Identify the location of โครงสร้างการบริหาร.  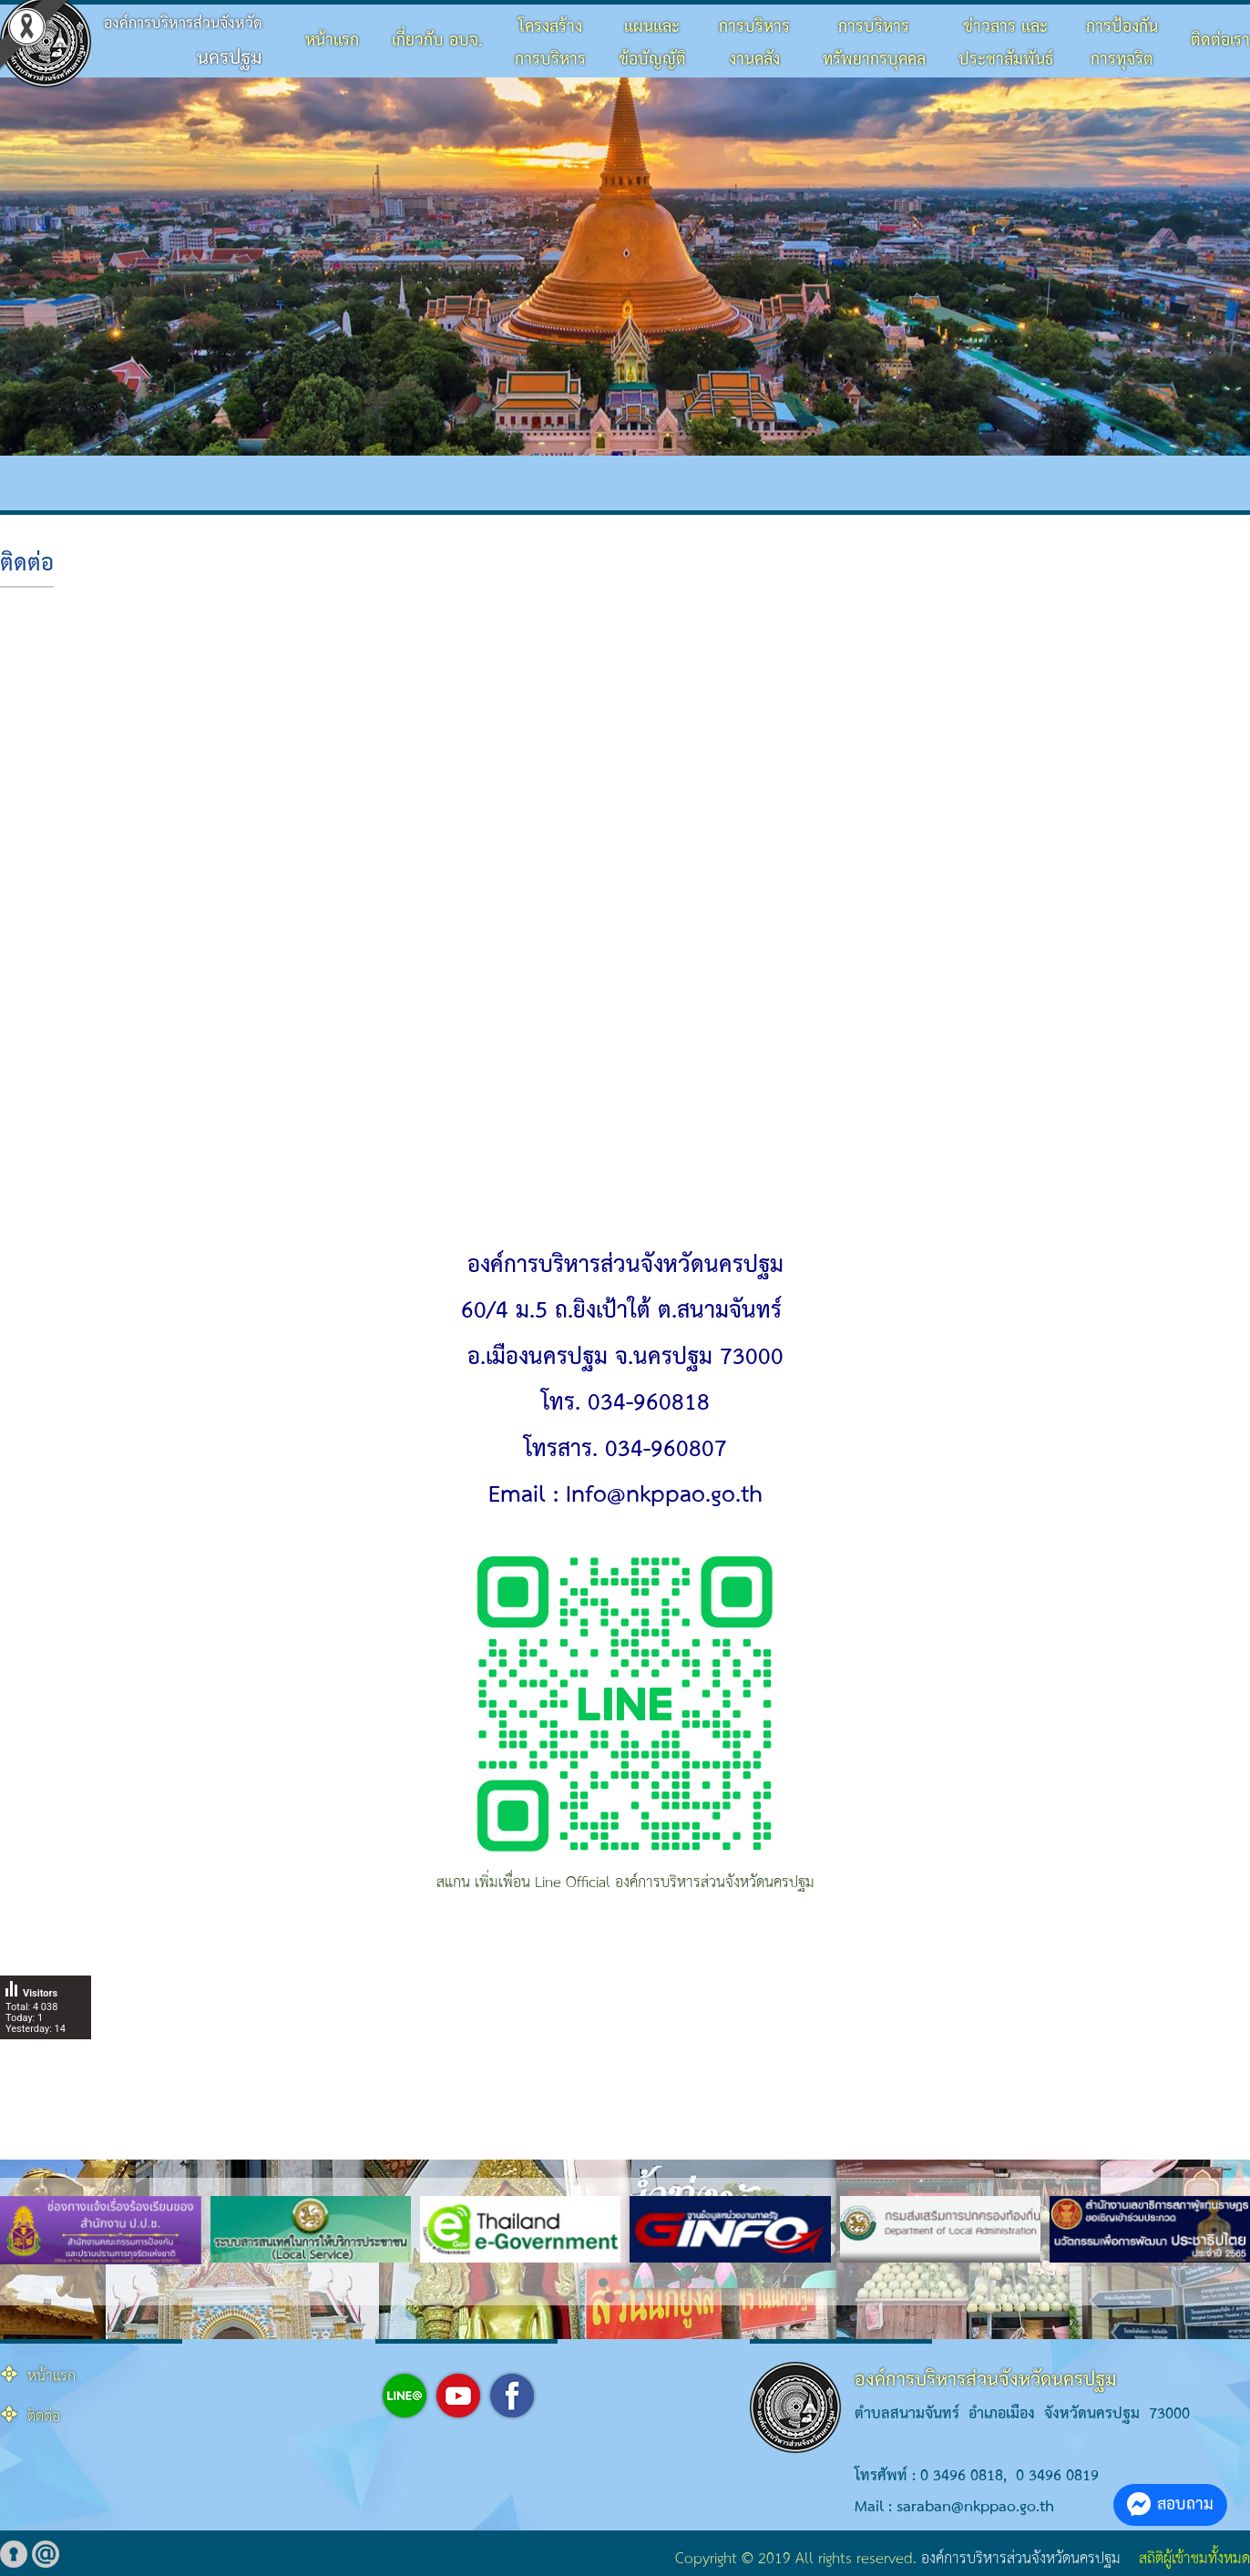
(550, 43).